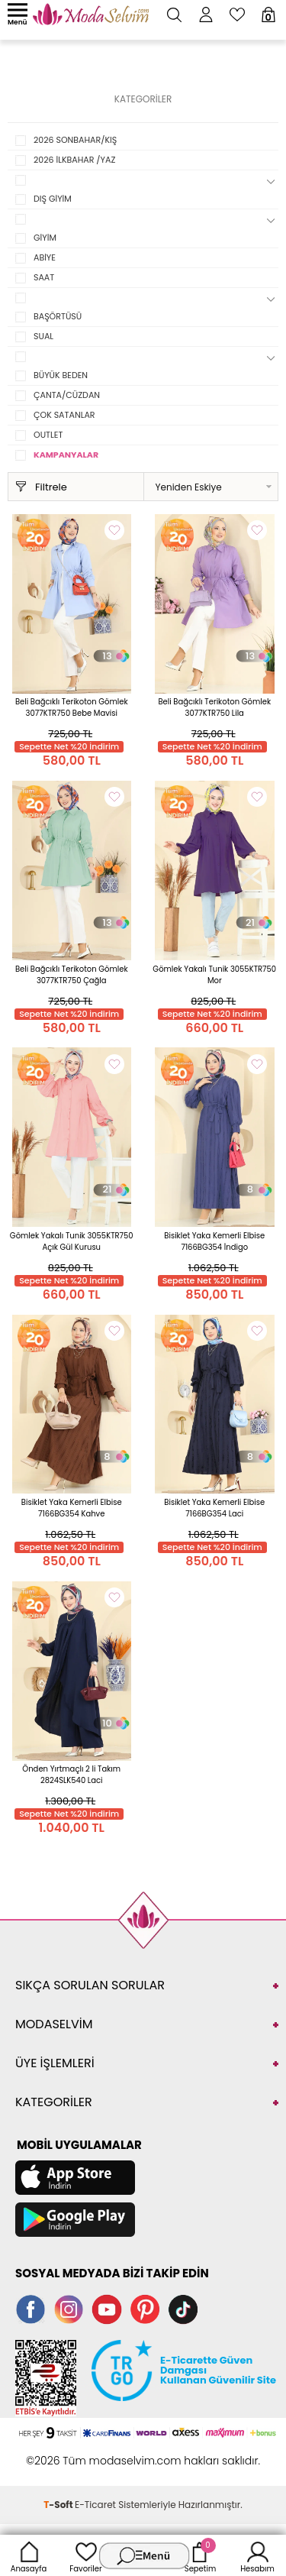 This screenshot has height=2576, width=286. What do you see at coordinates (85, 2555) in the screenshot?
I see `Favoriler` at bounding box center [85, 2555].